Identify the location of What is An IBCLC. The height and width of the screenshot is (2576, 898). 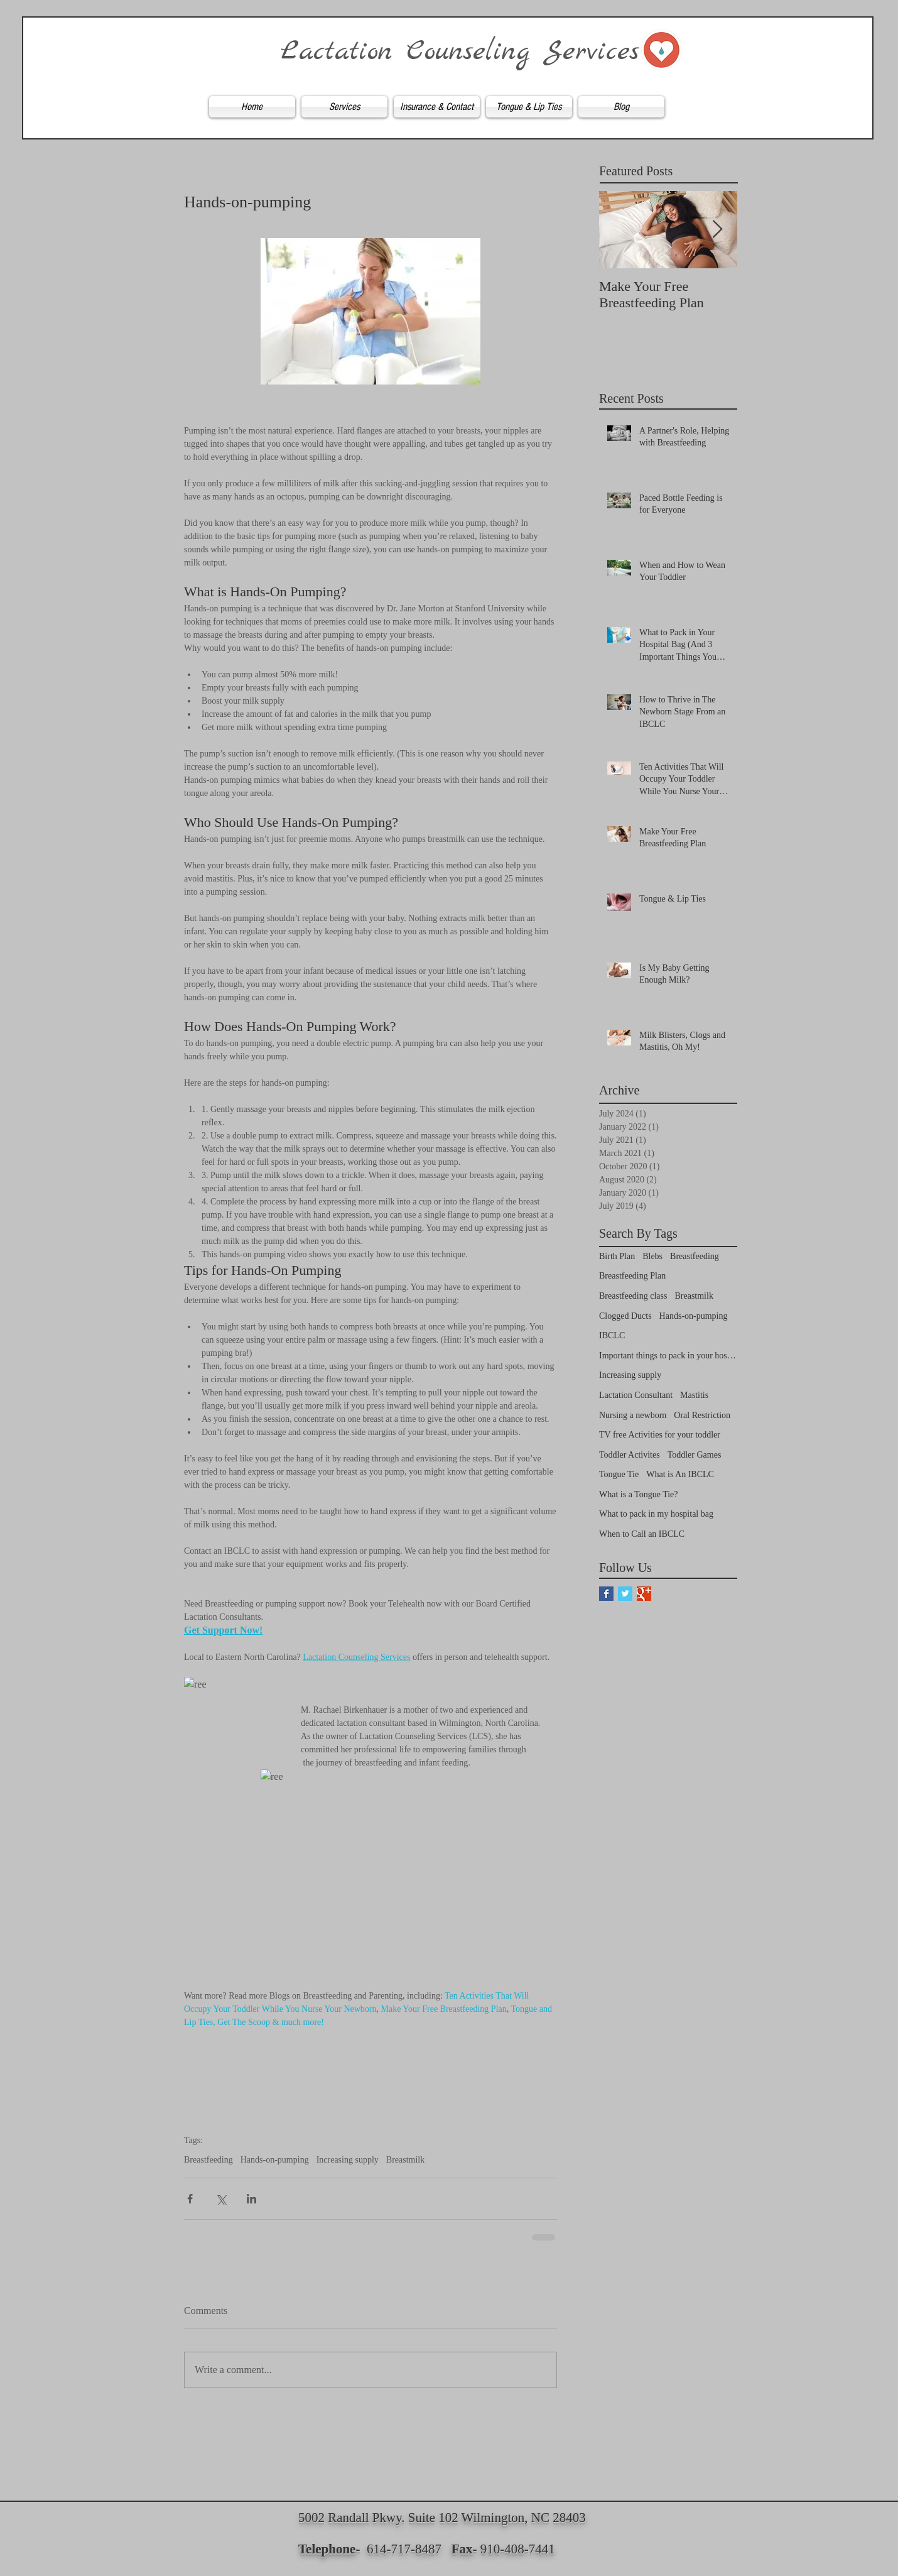
(680, 1474).